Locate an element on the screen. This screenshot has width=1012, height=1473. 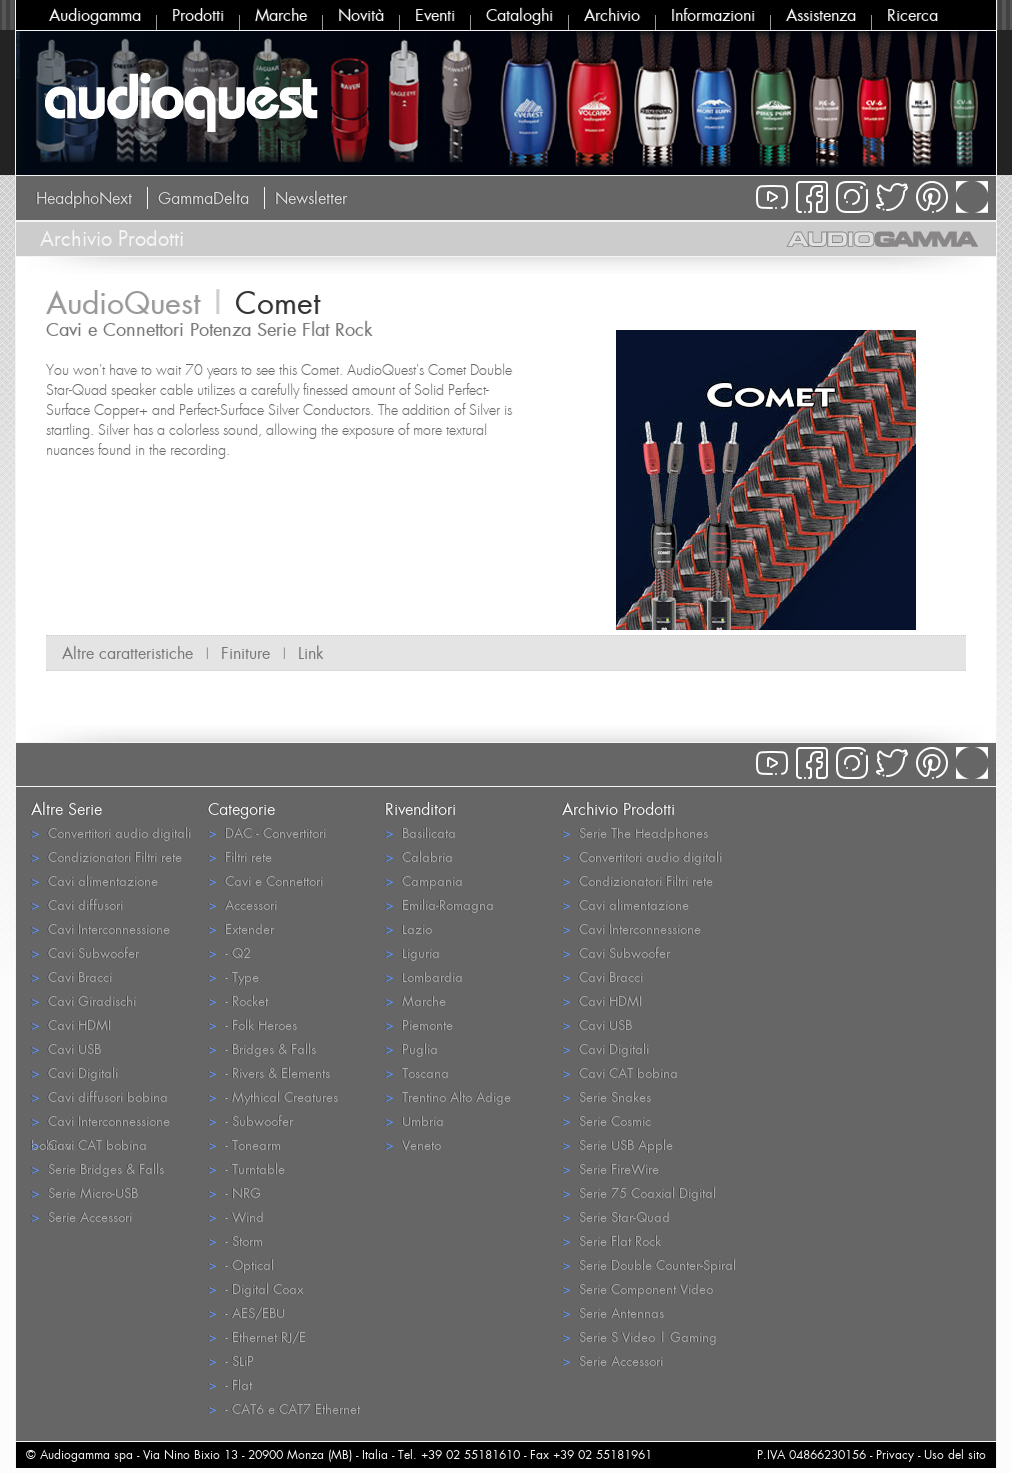
Marche is located at coordinates (281, 15).